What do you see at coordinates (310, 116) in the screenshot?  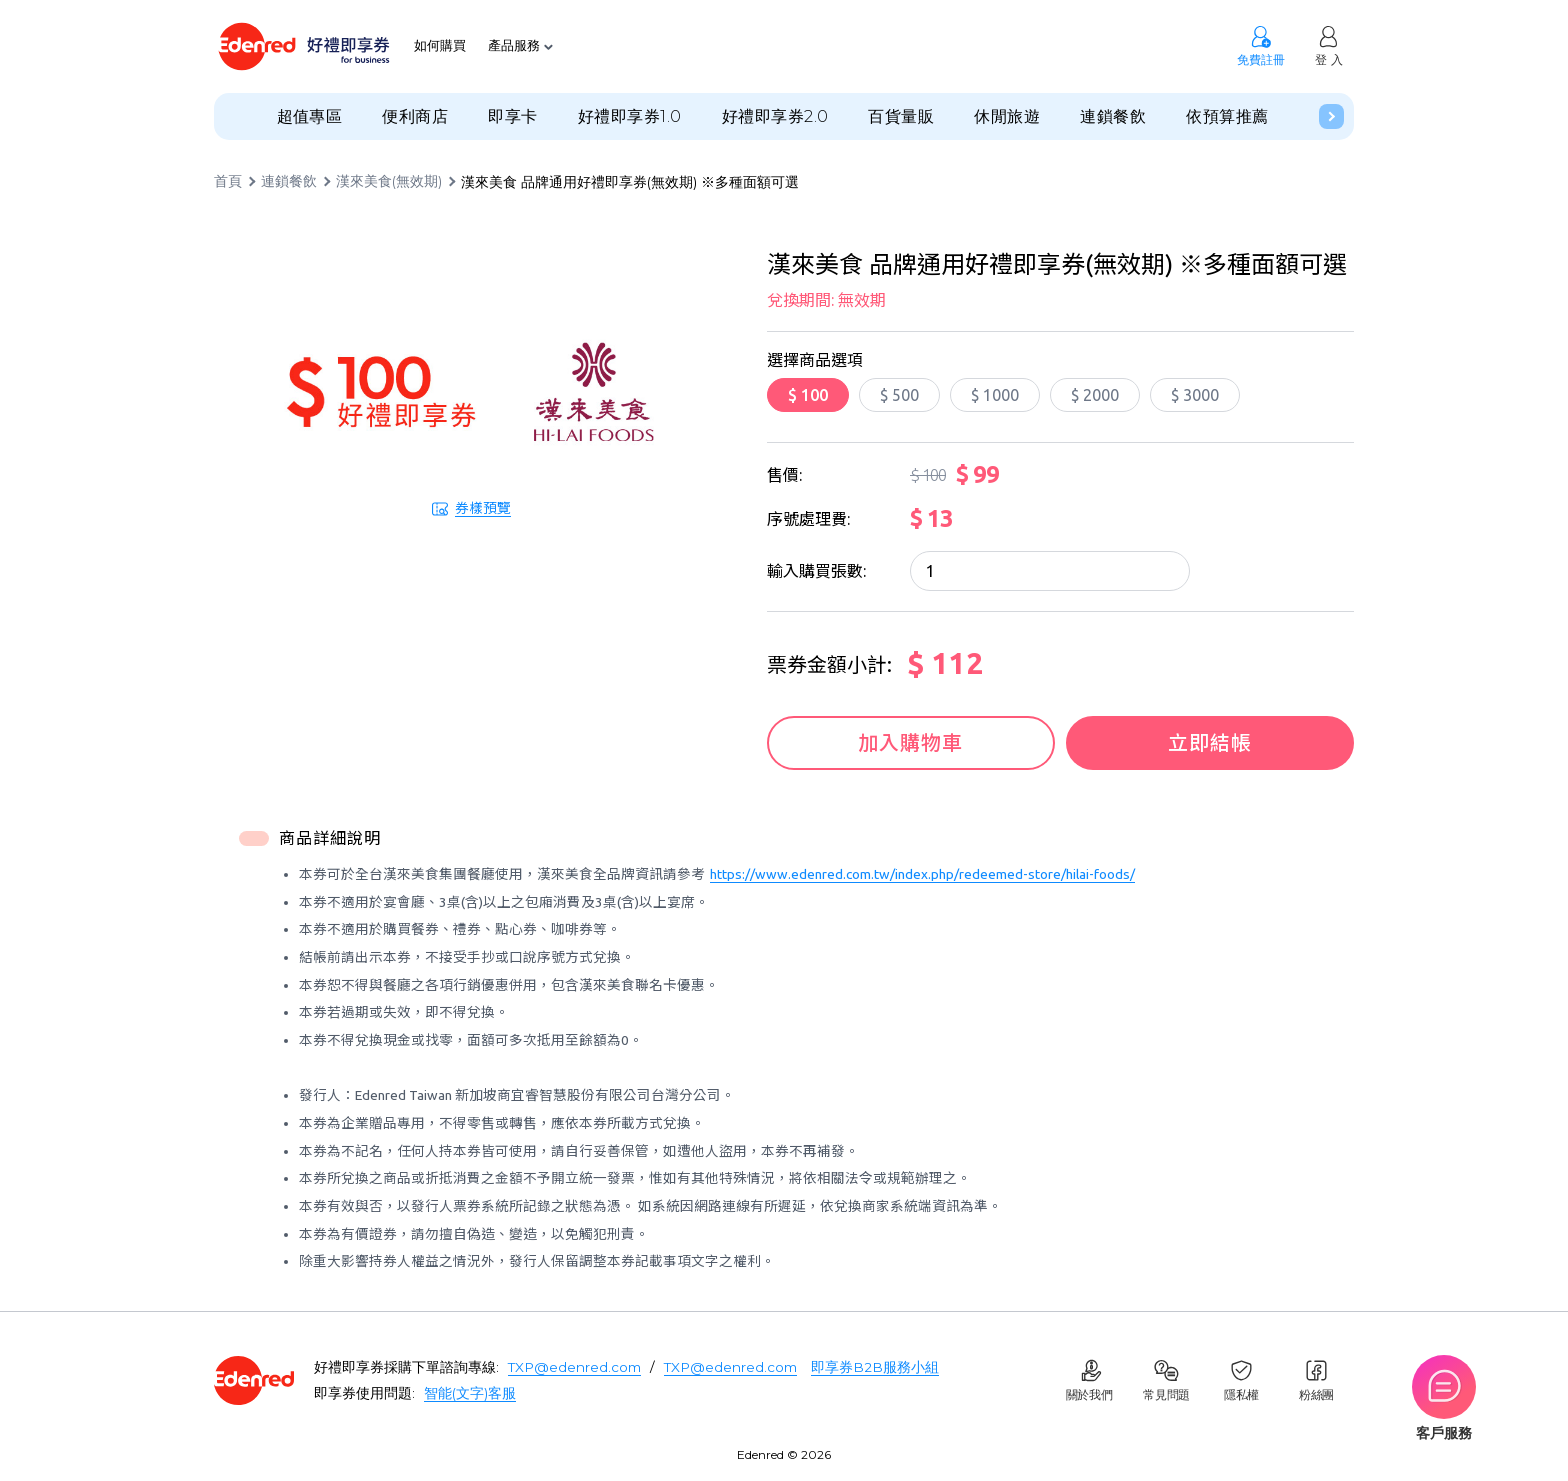 I see `超值專區` at bounding box center [310, 116].